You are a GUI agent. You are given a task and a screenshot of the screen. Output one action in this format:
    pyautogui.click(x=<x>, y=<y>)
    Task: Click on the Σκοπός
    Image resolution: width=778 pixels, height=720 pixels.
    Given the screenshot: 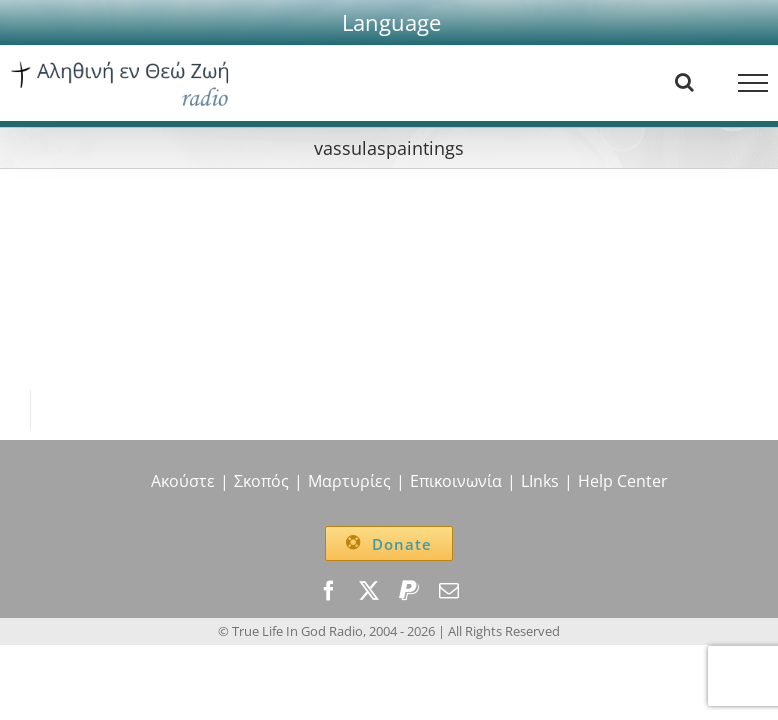 What is the action you would take?
    pyautogui.click(x=261, y=481)
    